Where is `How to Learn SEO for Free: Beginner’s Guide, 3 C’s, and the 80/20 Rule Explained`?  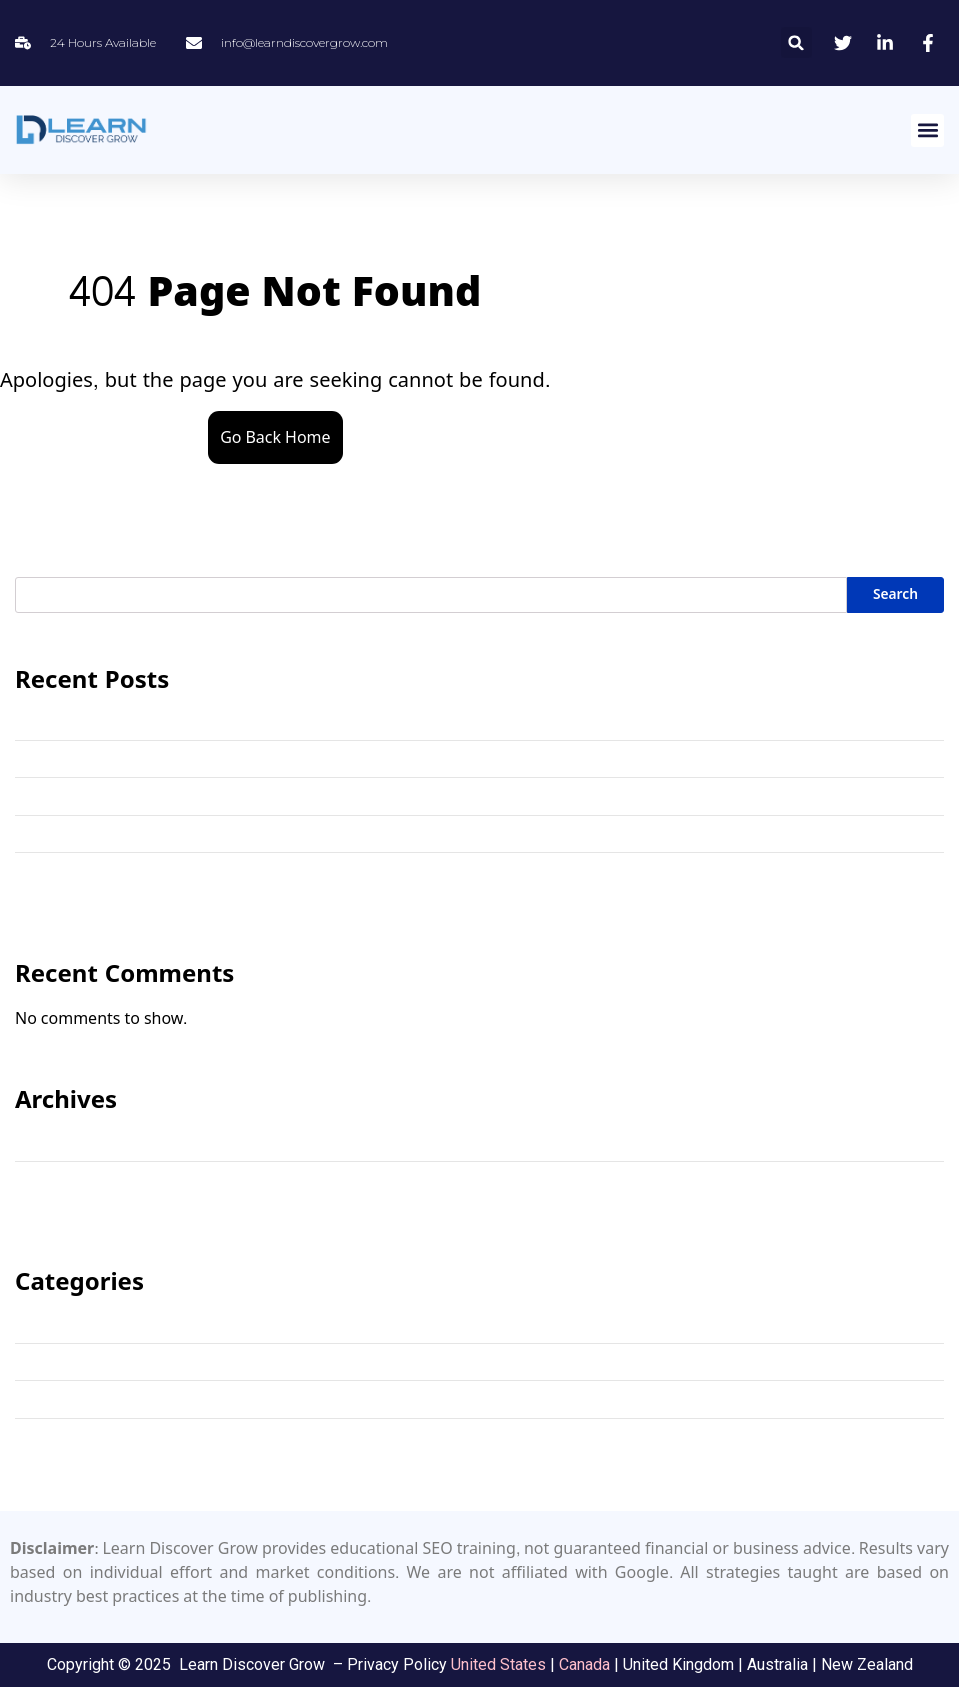 How to Learn SEO for Free: Beginner’s Guide, 3 C’s, and the 80/20 Rule Explained is located at coordinates (297, 720).